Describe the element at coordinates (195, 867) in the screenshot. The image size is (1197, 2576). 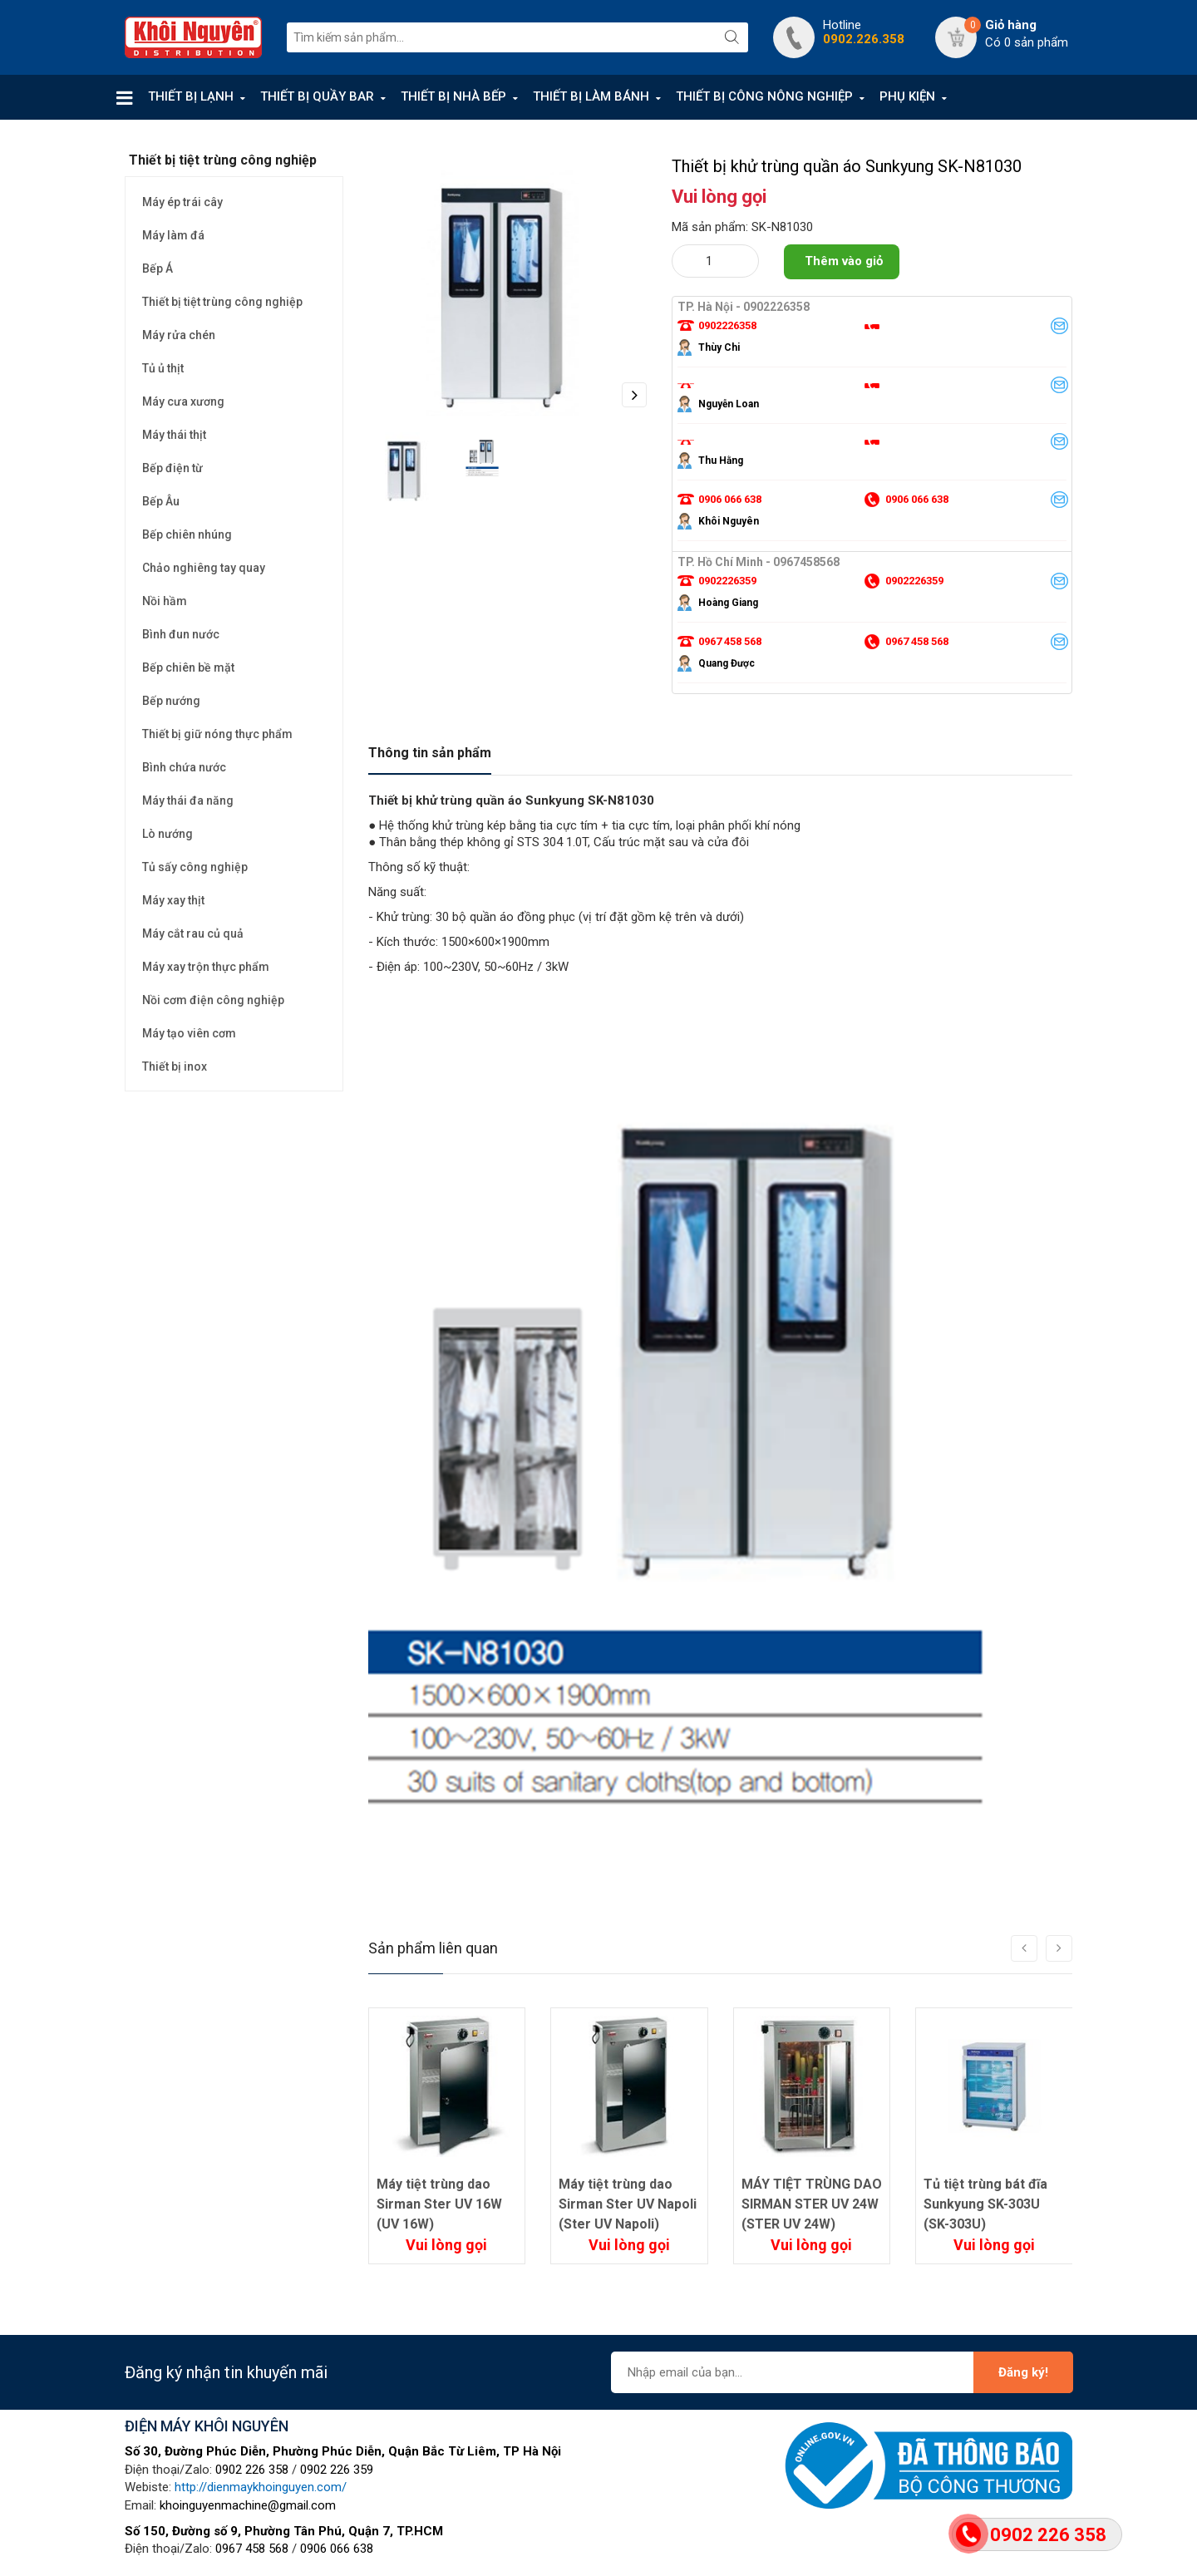
I see `Tủ sấy công nghiệp` at that location.